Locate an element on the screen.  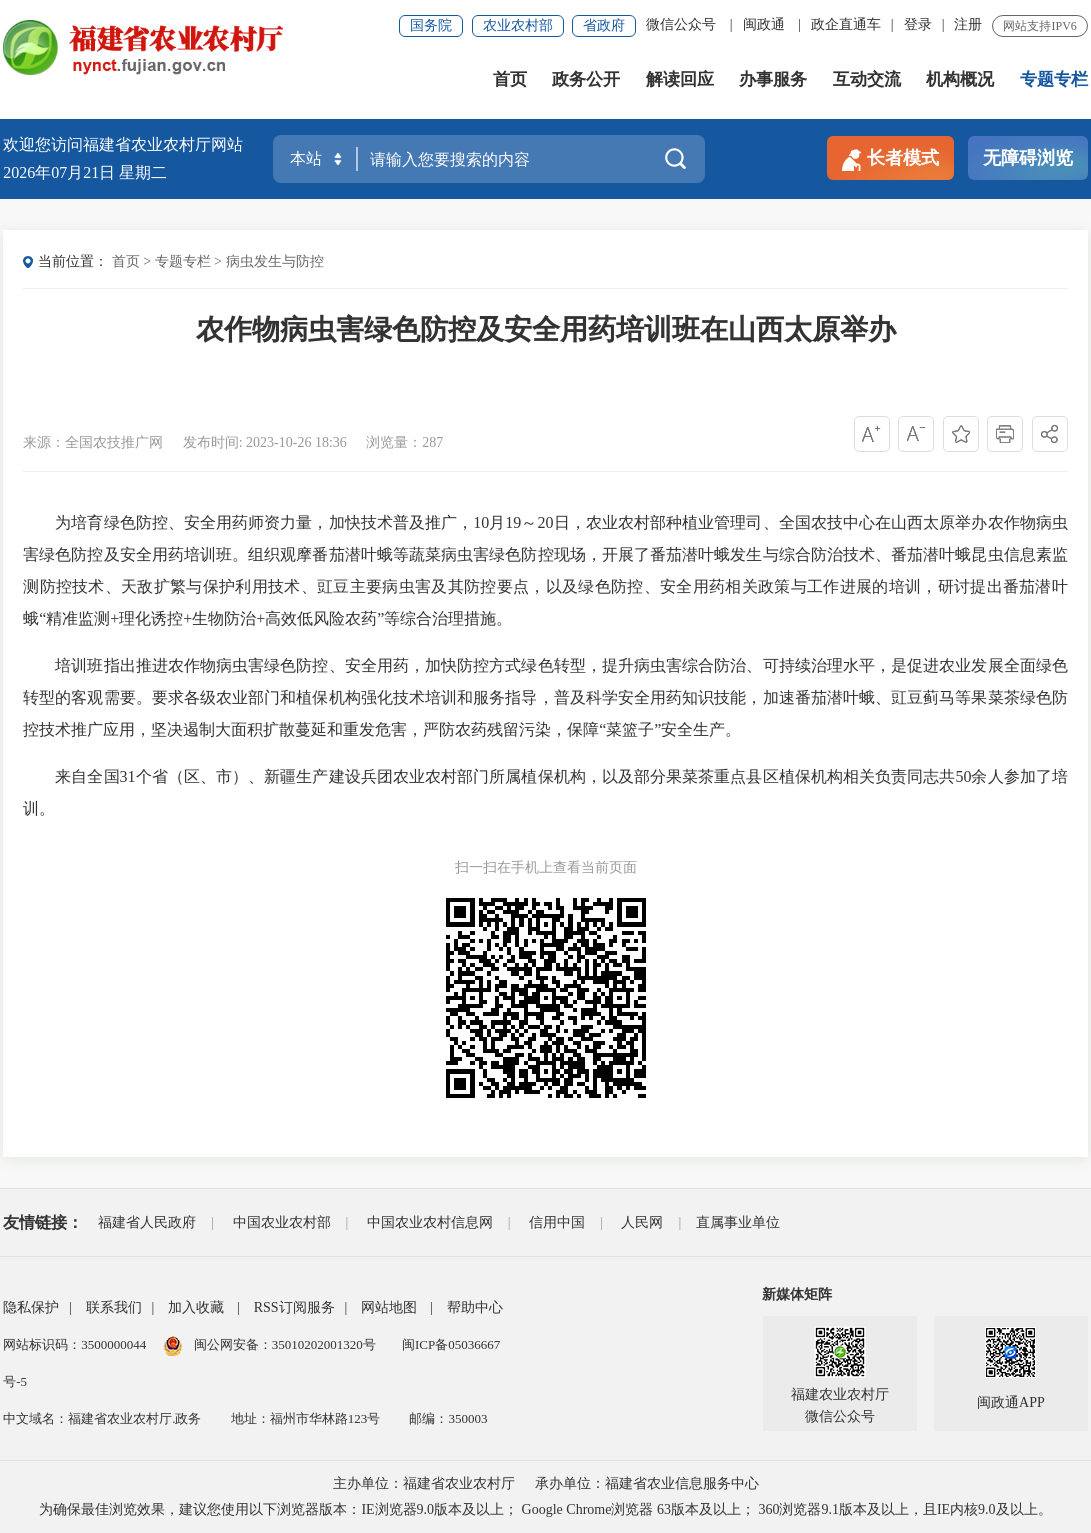
病虫发生与防控 is located at coordinates (275, 261).